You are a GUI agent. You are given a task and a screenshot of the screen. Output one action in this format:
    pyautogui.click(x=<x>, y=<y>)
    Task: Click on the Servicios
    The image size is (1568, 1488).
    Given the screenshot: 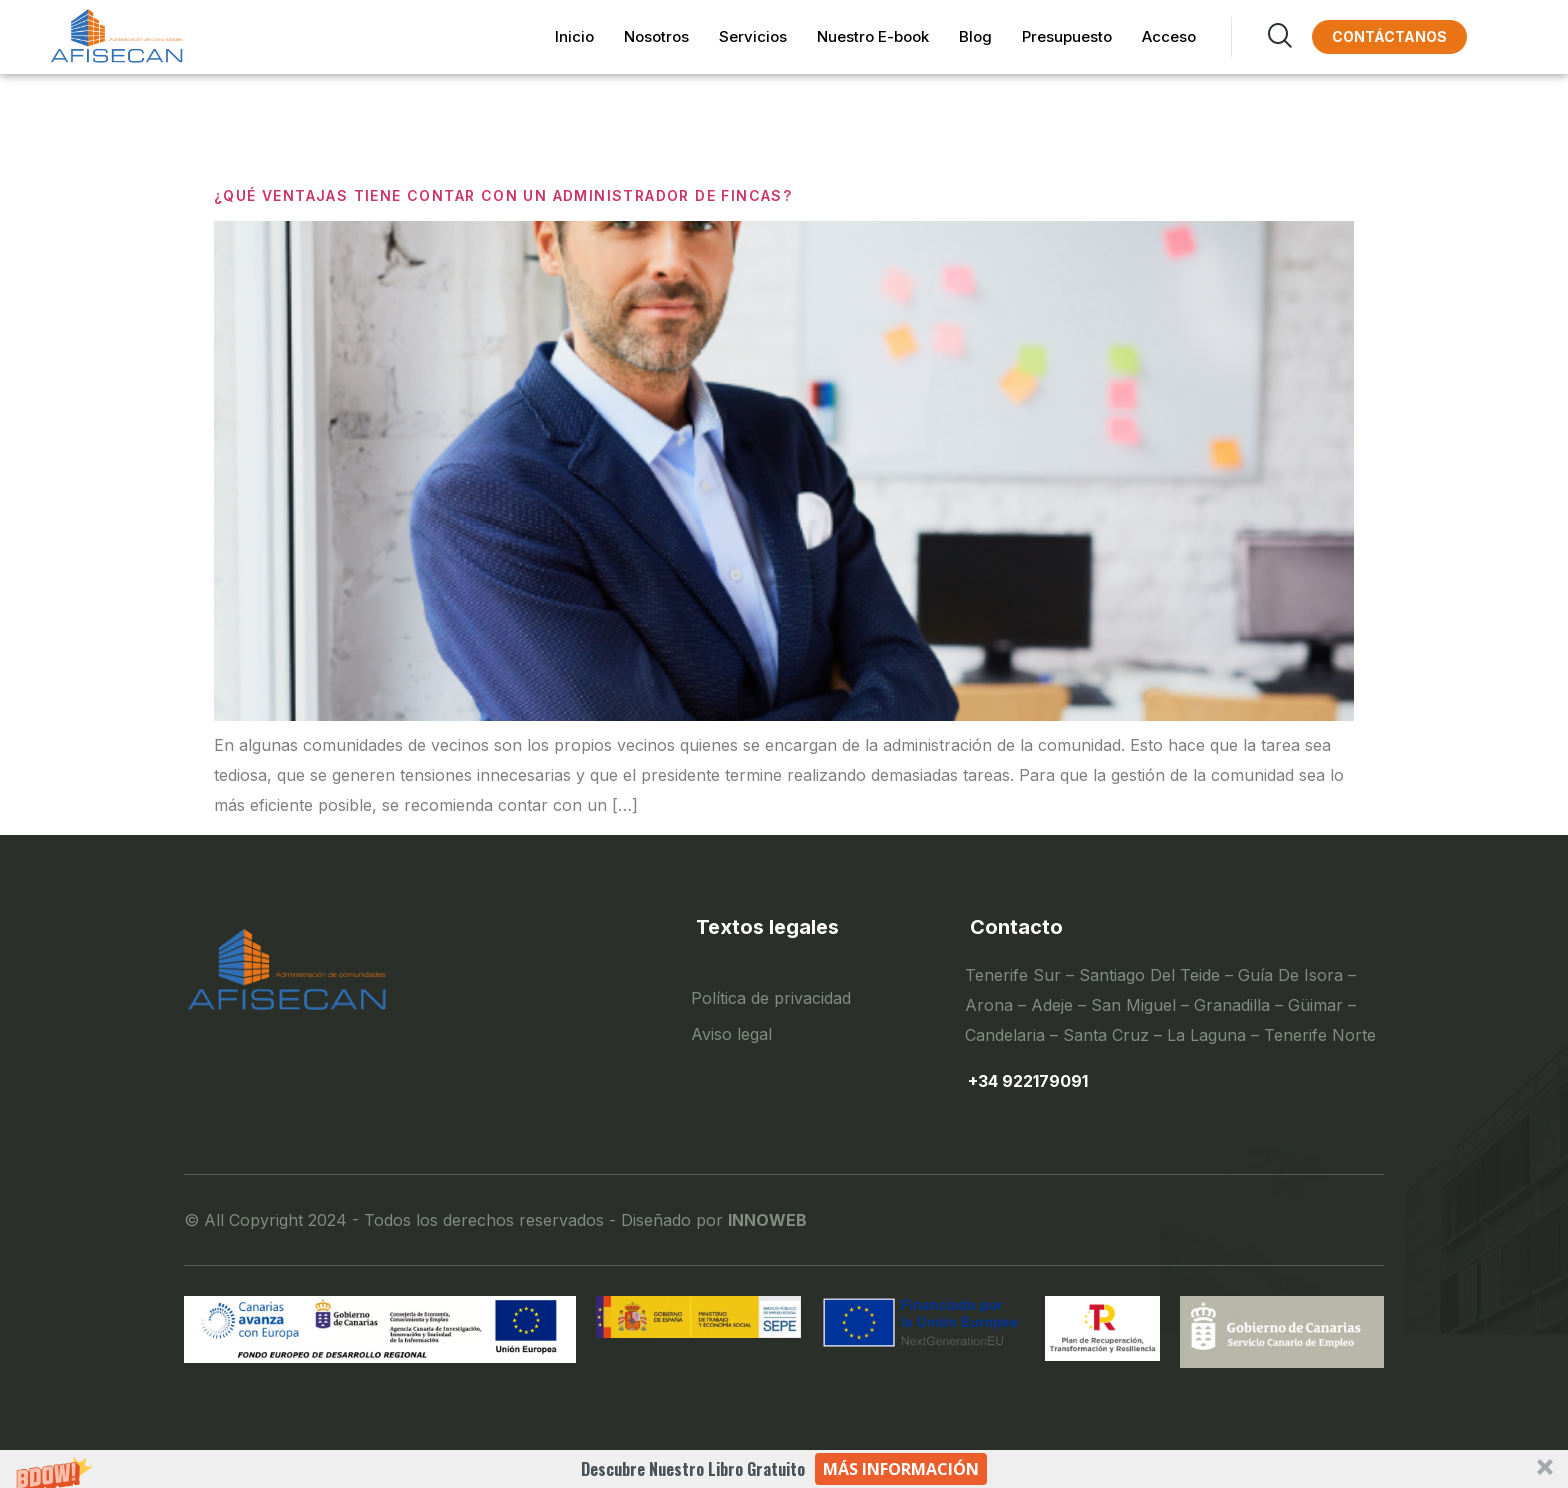 What is the action you would take?
    pyautogui.click(x=753, y=36)
    